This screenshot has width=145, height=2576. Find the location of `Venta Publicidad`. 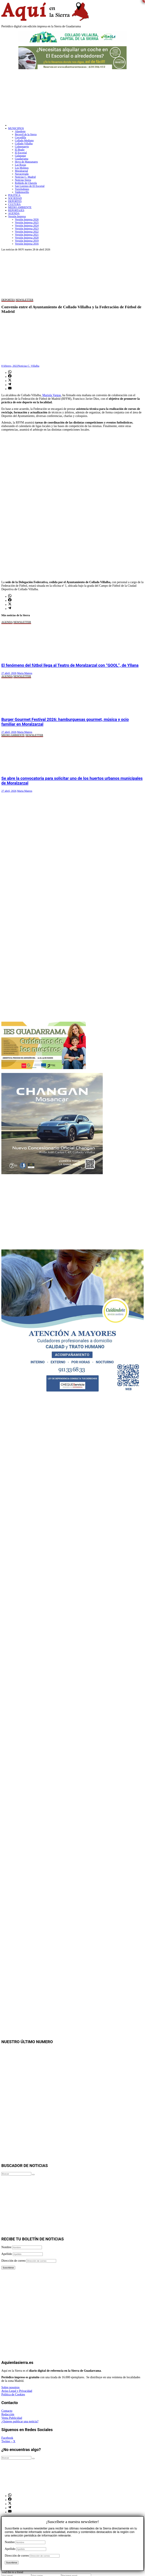

Venta Publicidad is located at coordinates (11, 2418).